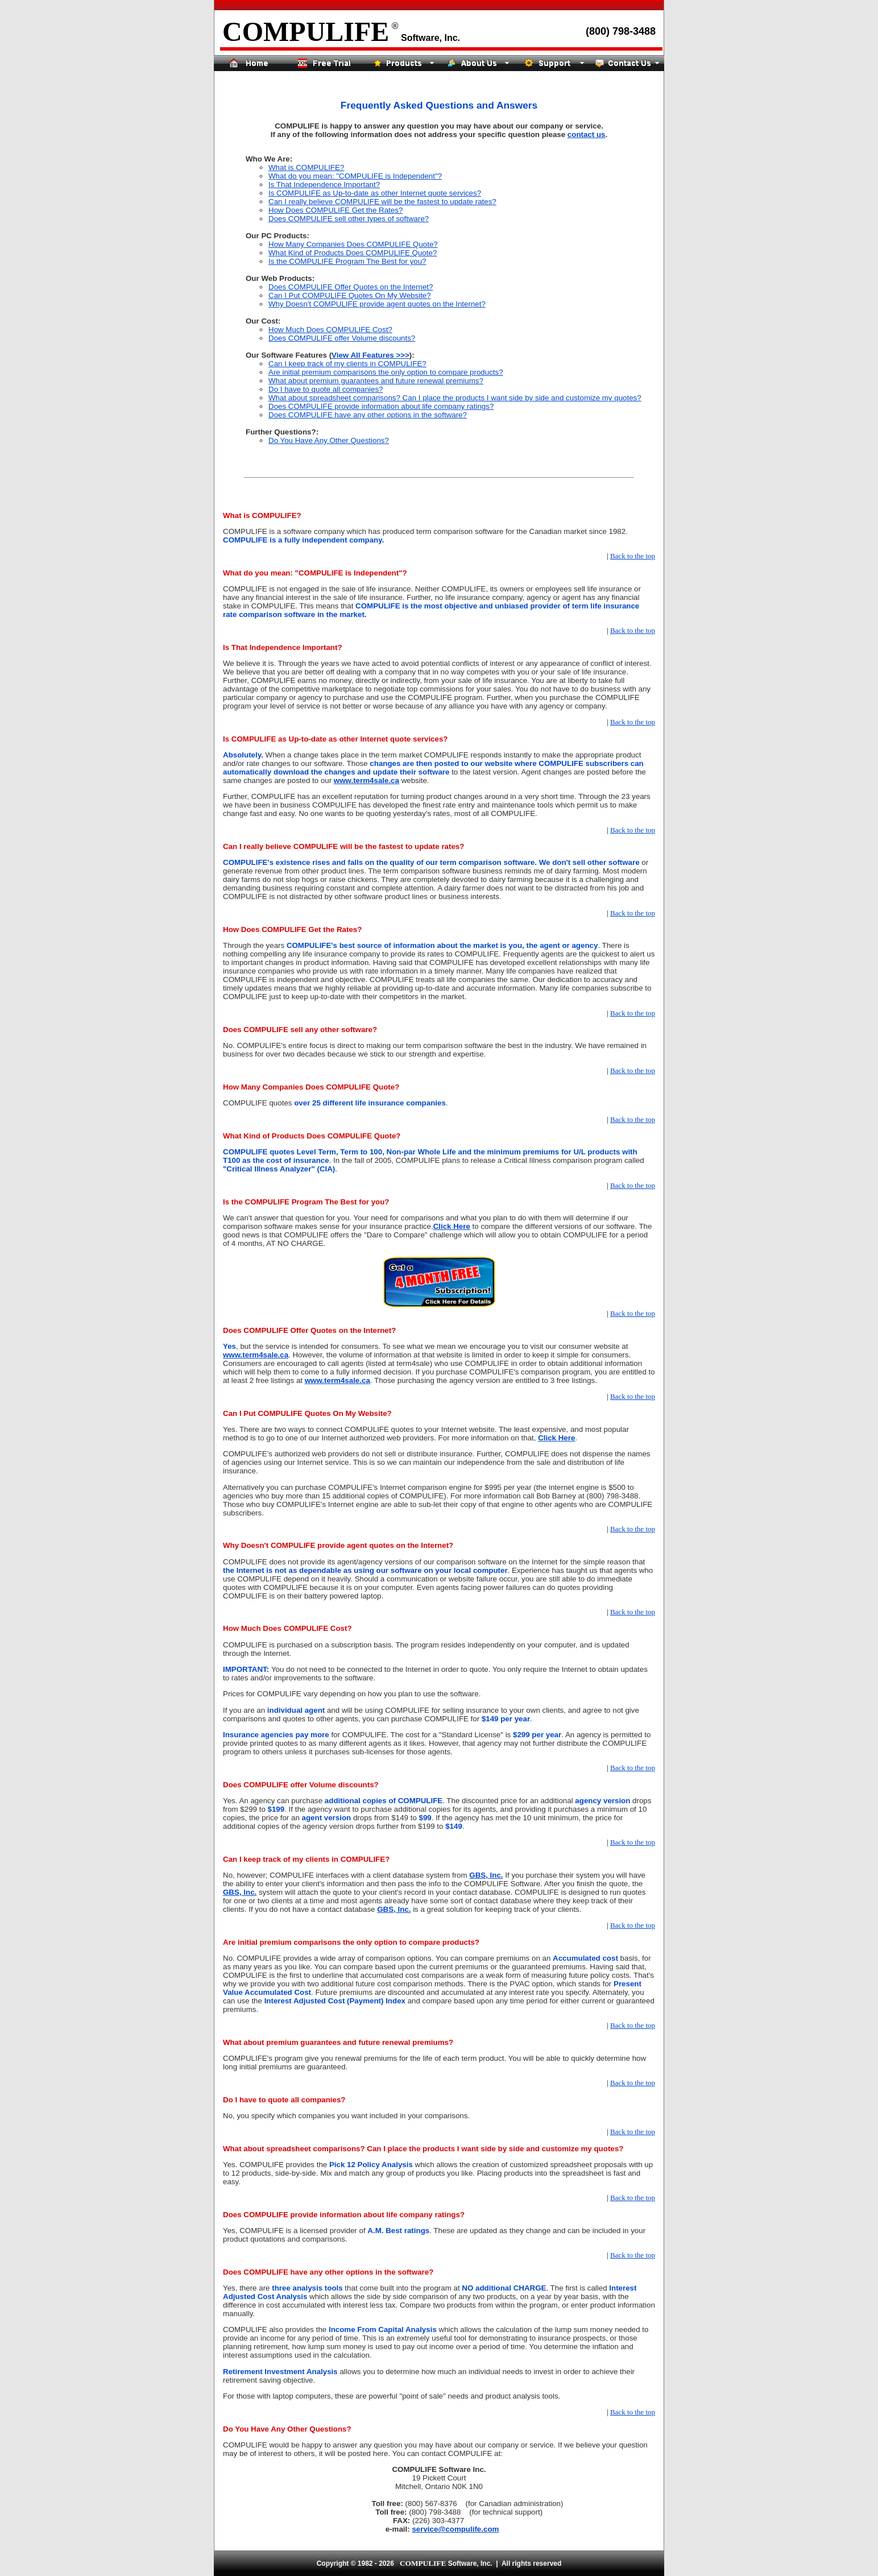 The width and height of the screenshot is (878, 2576). Describe the element at coordinates (632, 556) in the screenshot. I see `Back to the top` at that location.